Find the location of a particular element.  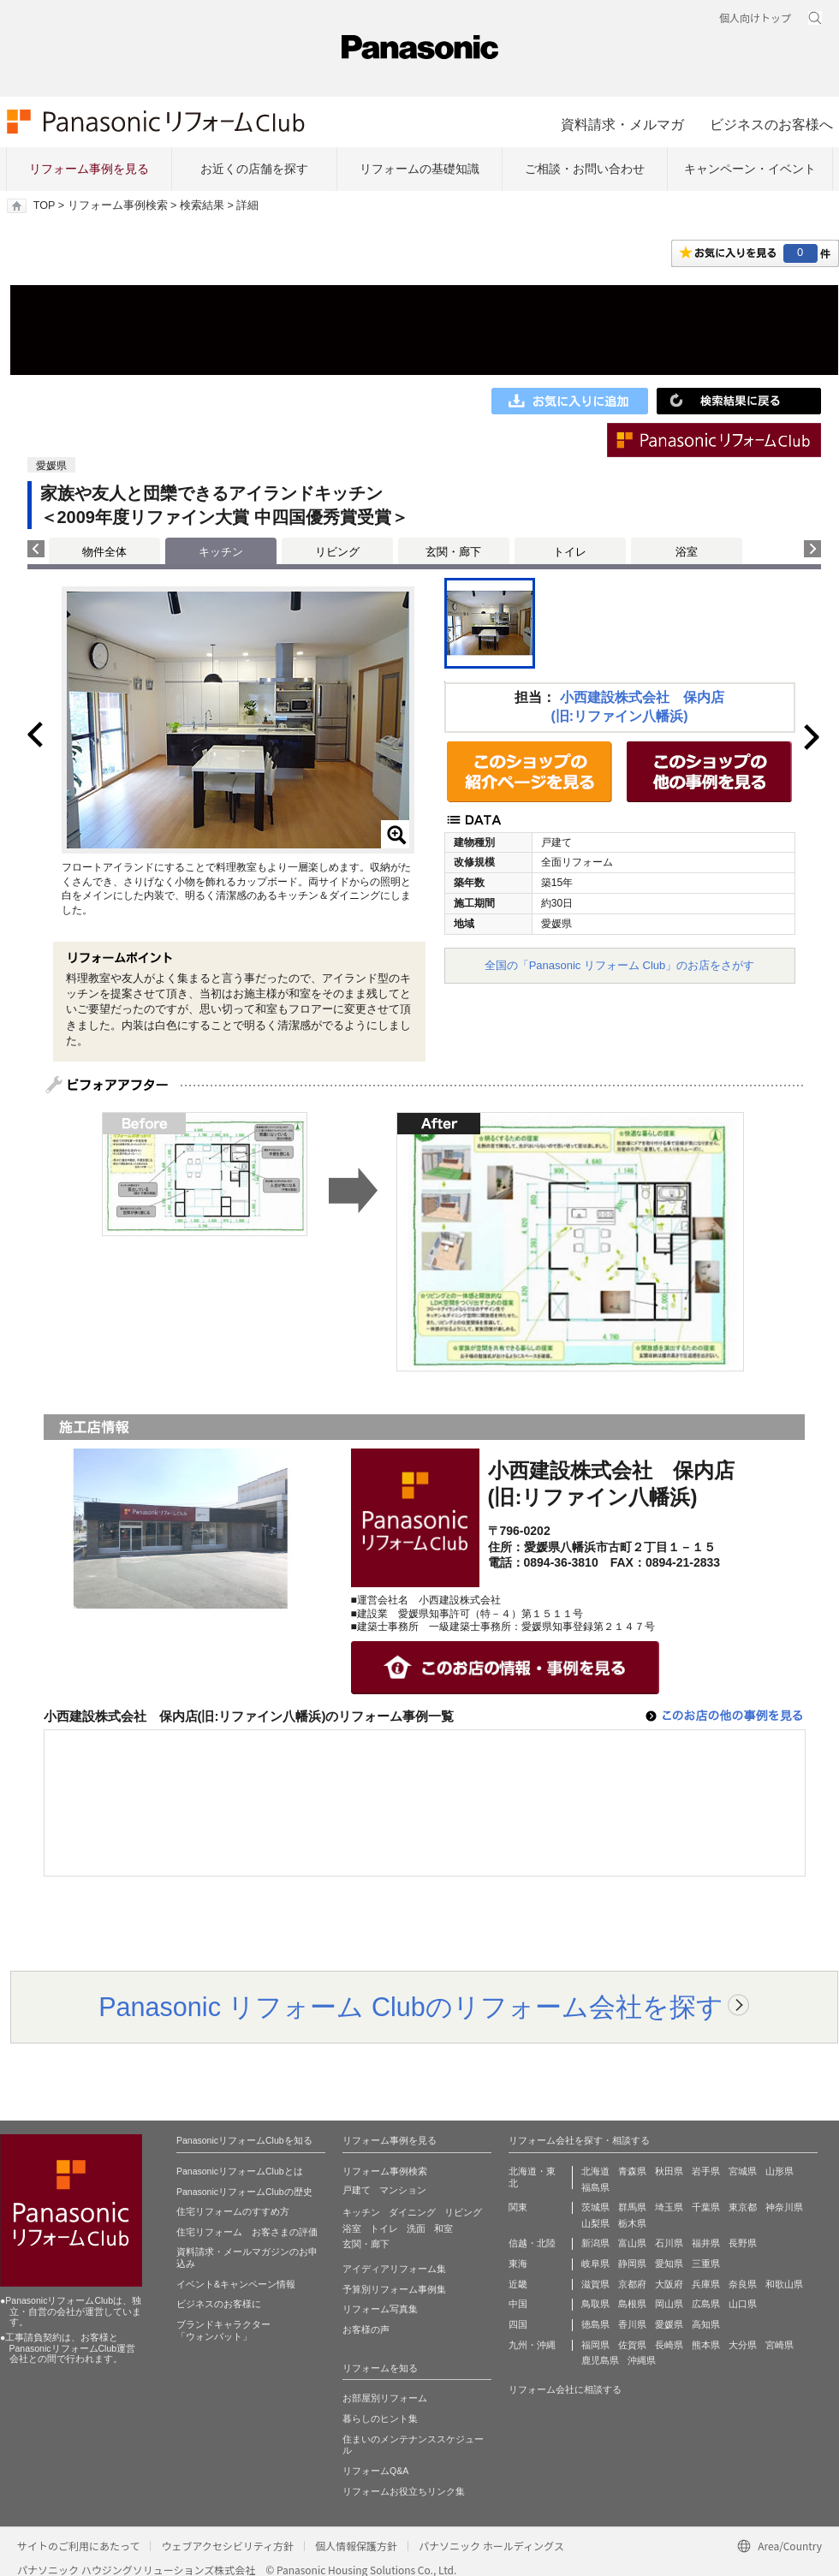

ビジネスのお客様へ is located at coordinates (771, 124).